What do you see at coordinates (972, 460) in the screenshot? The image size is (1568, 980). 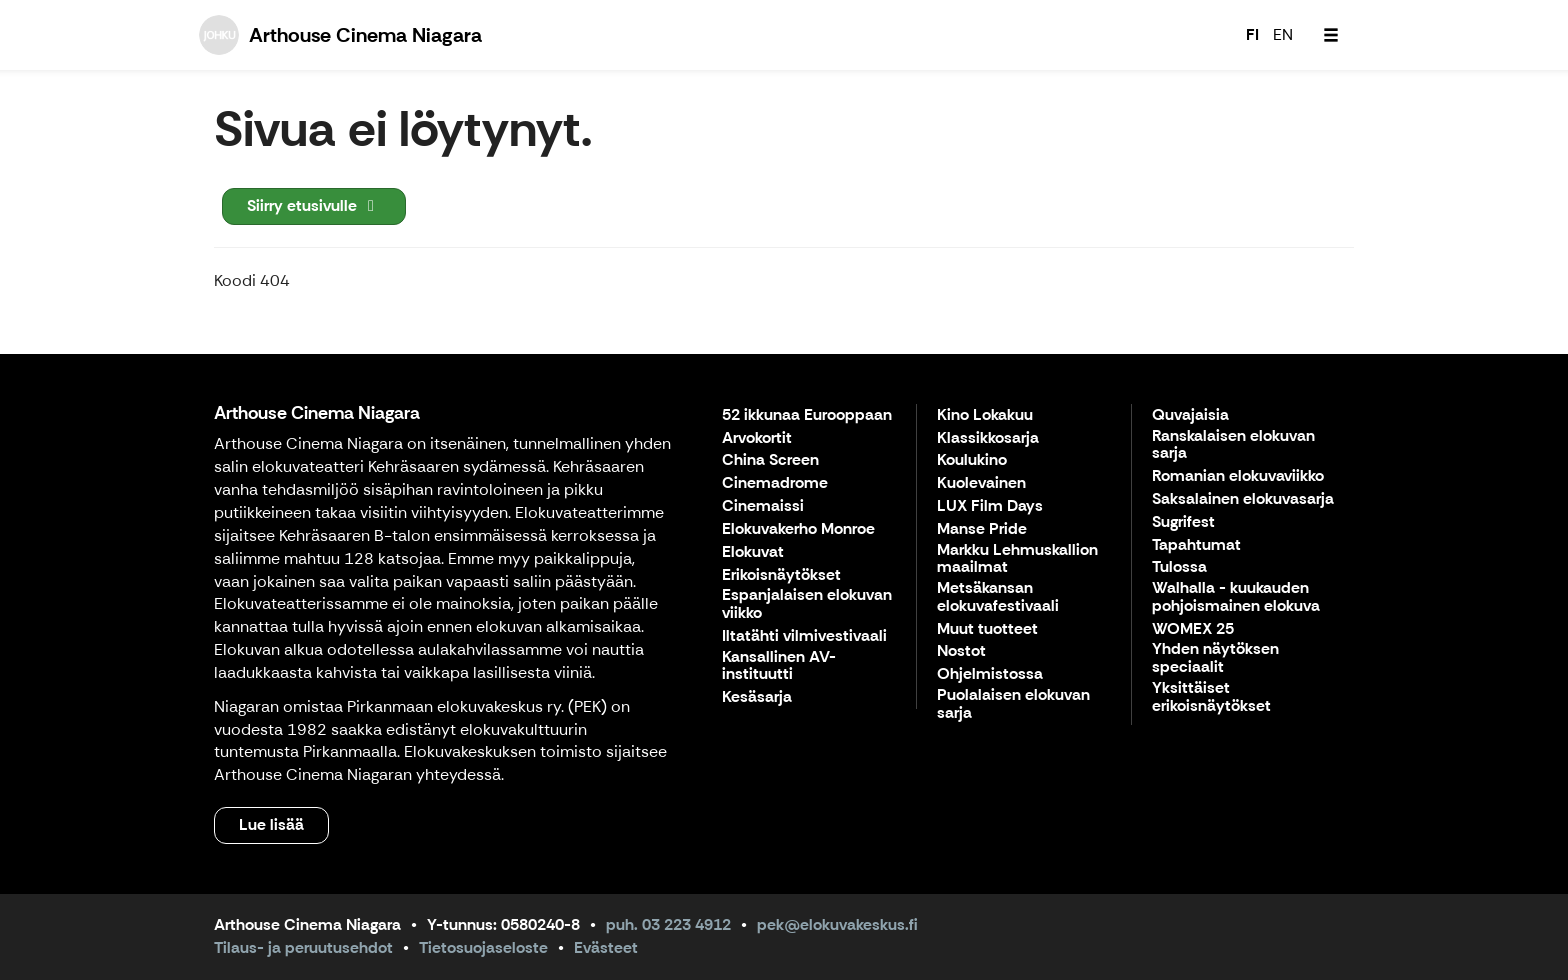 I see `Koulukino` at bounding box center [972, 460].